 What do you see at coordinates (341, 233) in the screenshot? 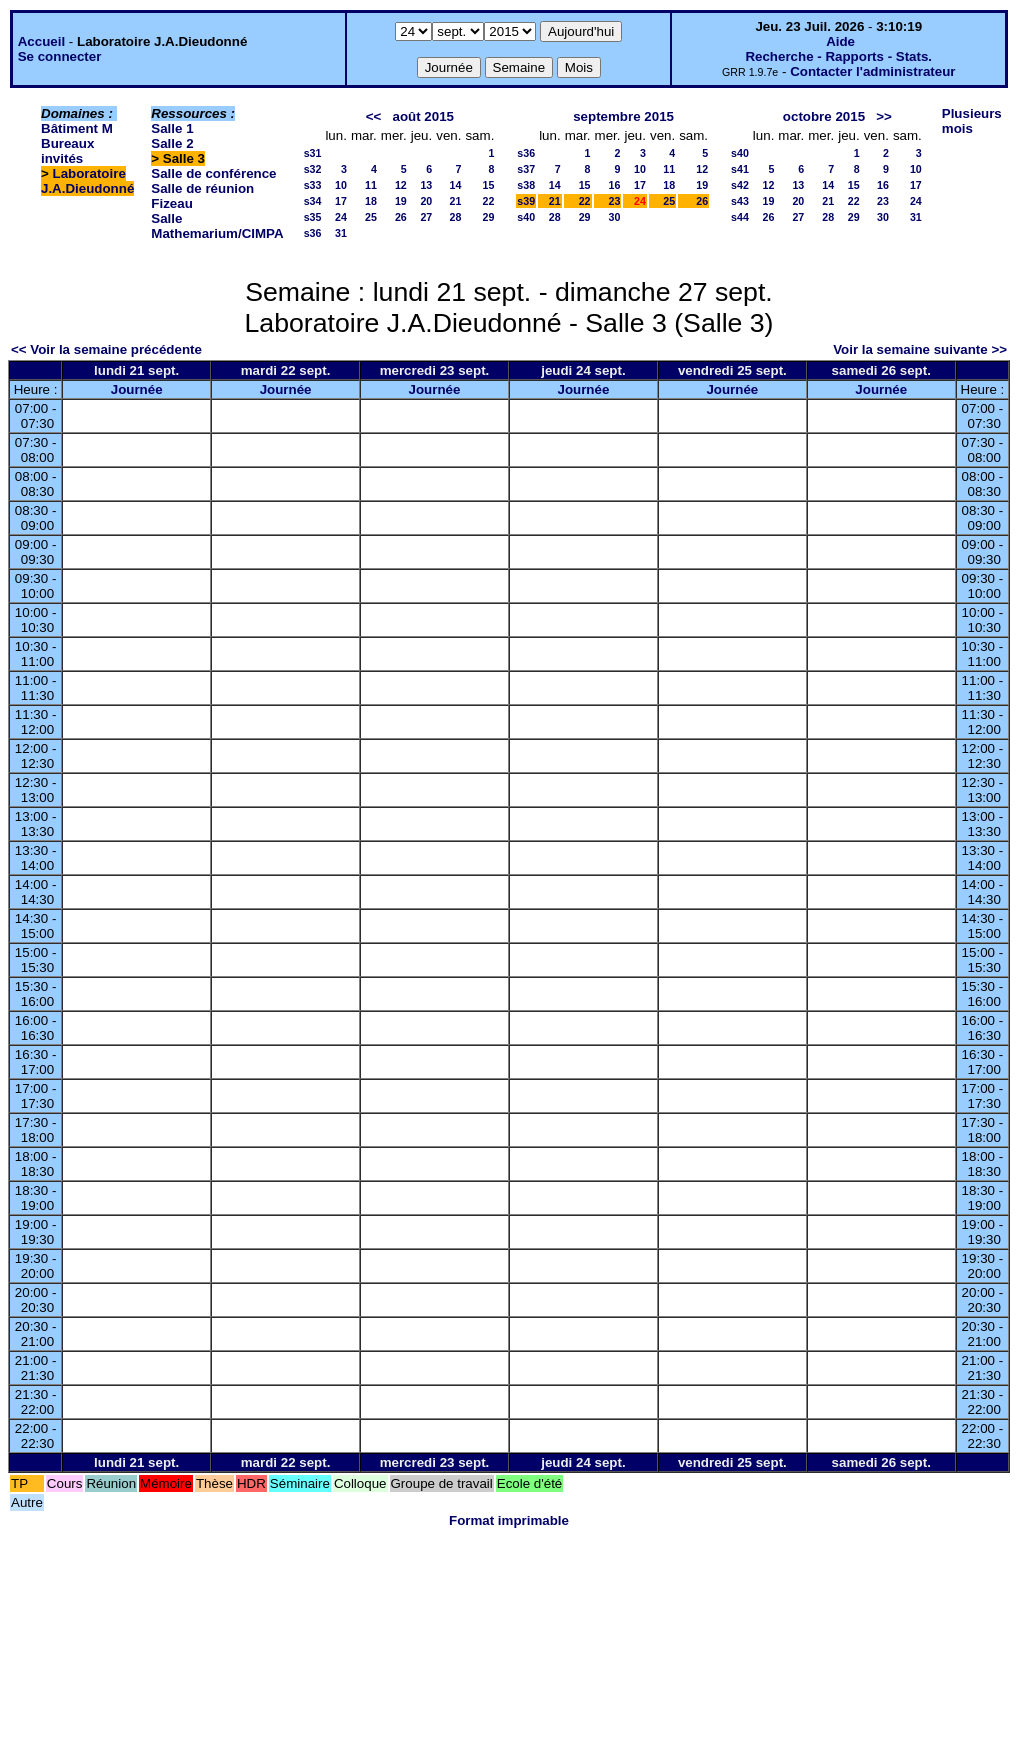
I see `31` at bounding box center [341, 233].